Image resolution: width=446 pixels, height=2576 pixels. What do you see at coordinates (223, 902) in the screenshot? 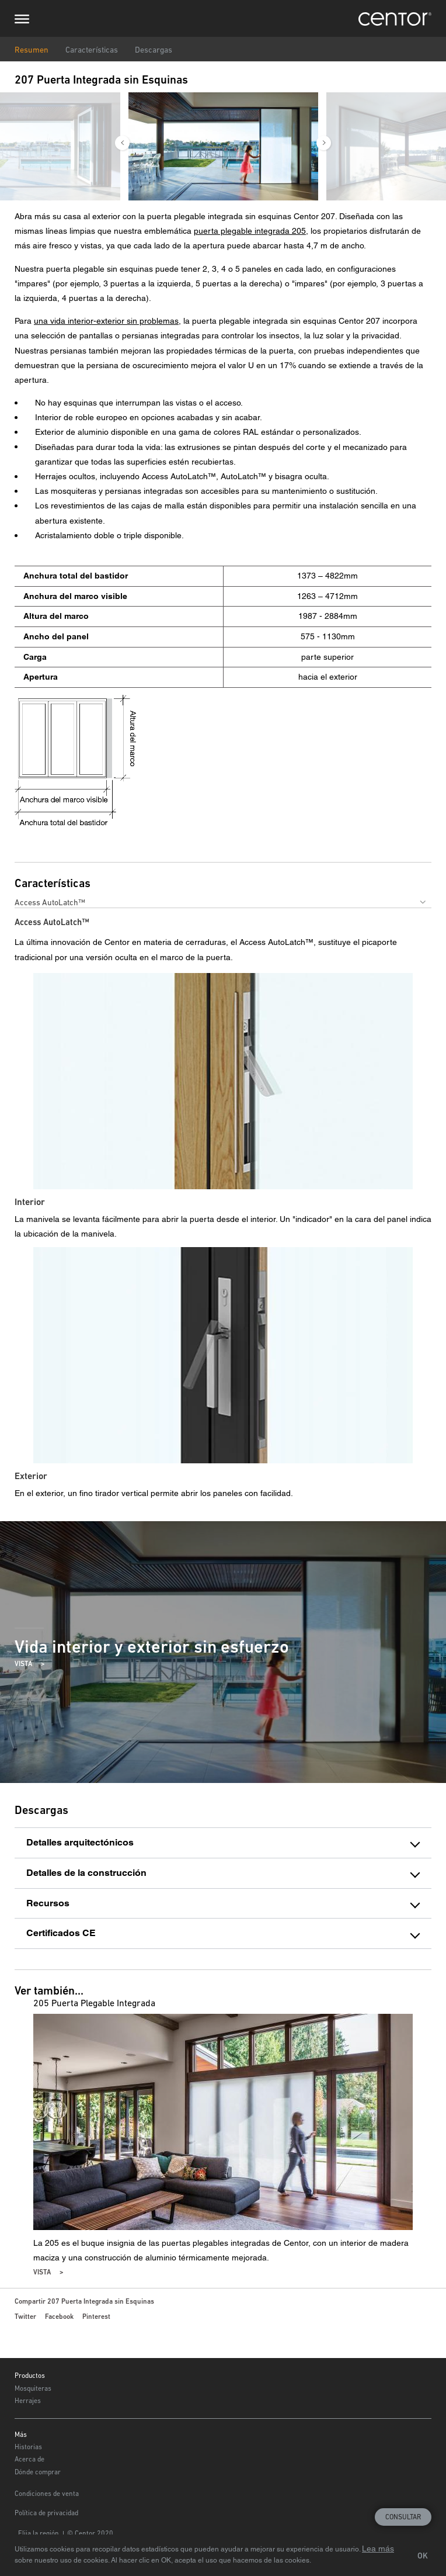
I see `[combobox]` at bounding box center [223, 902].